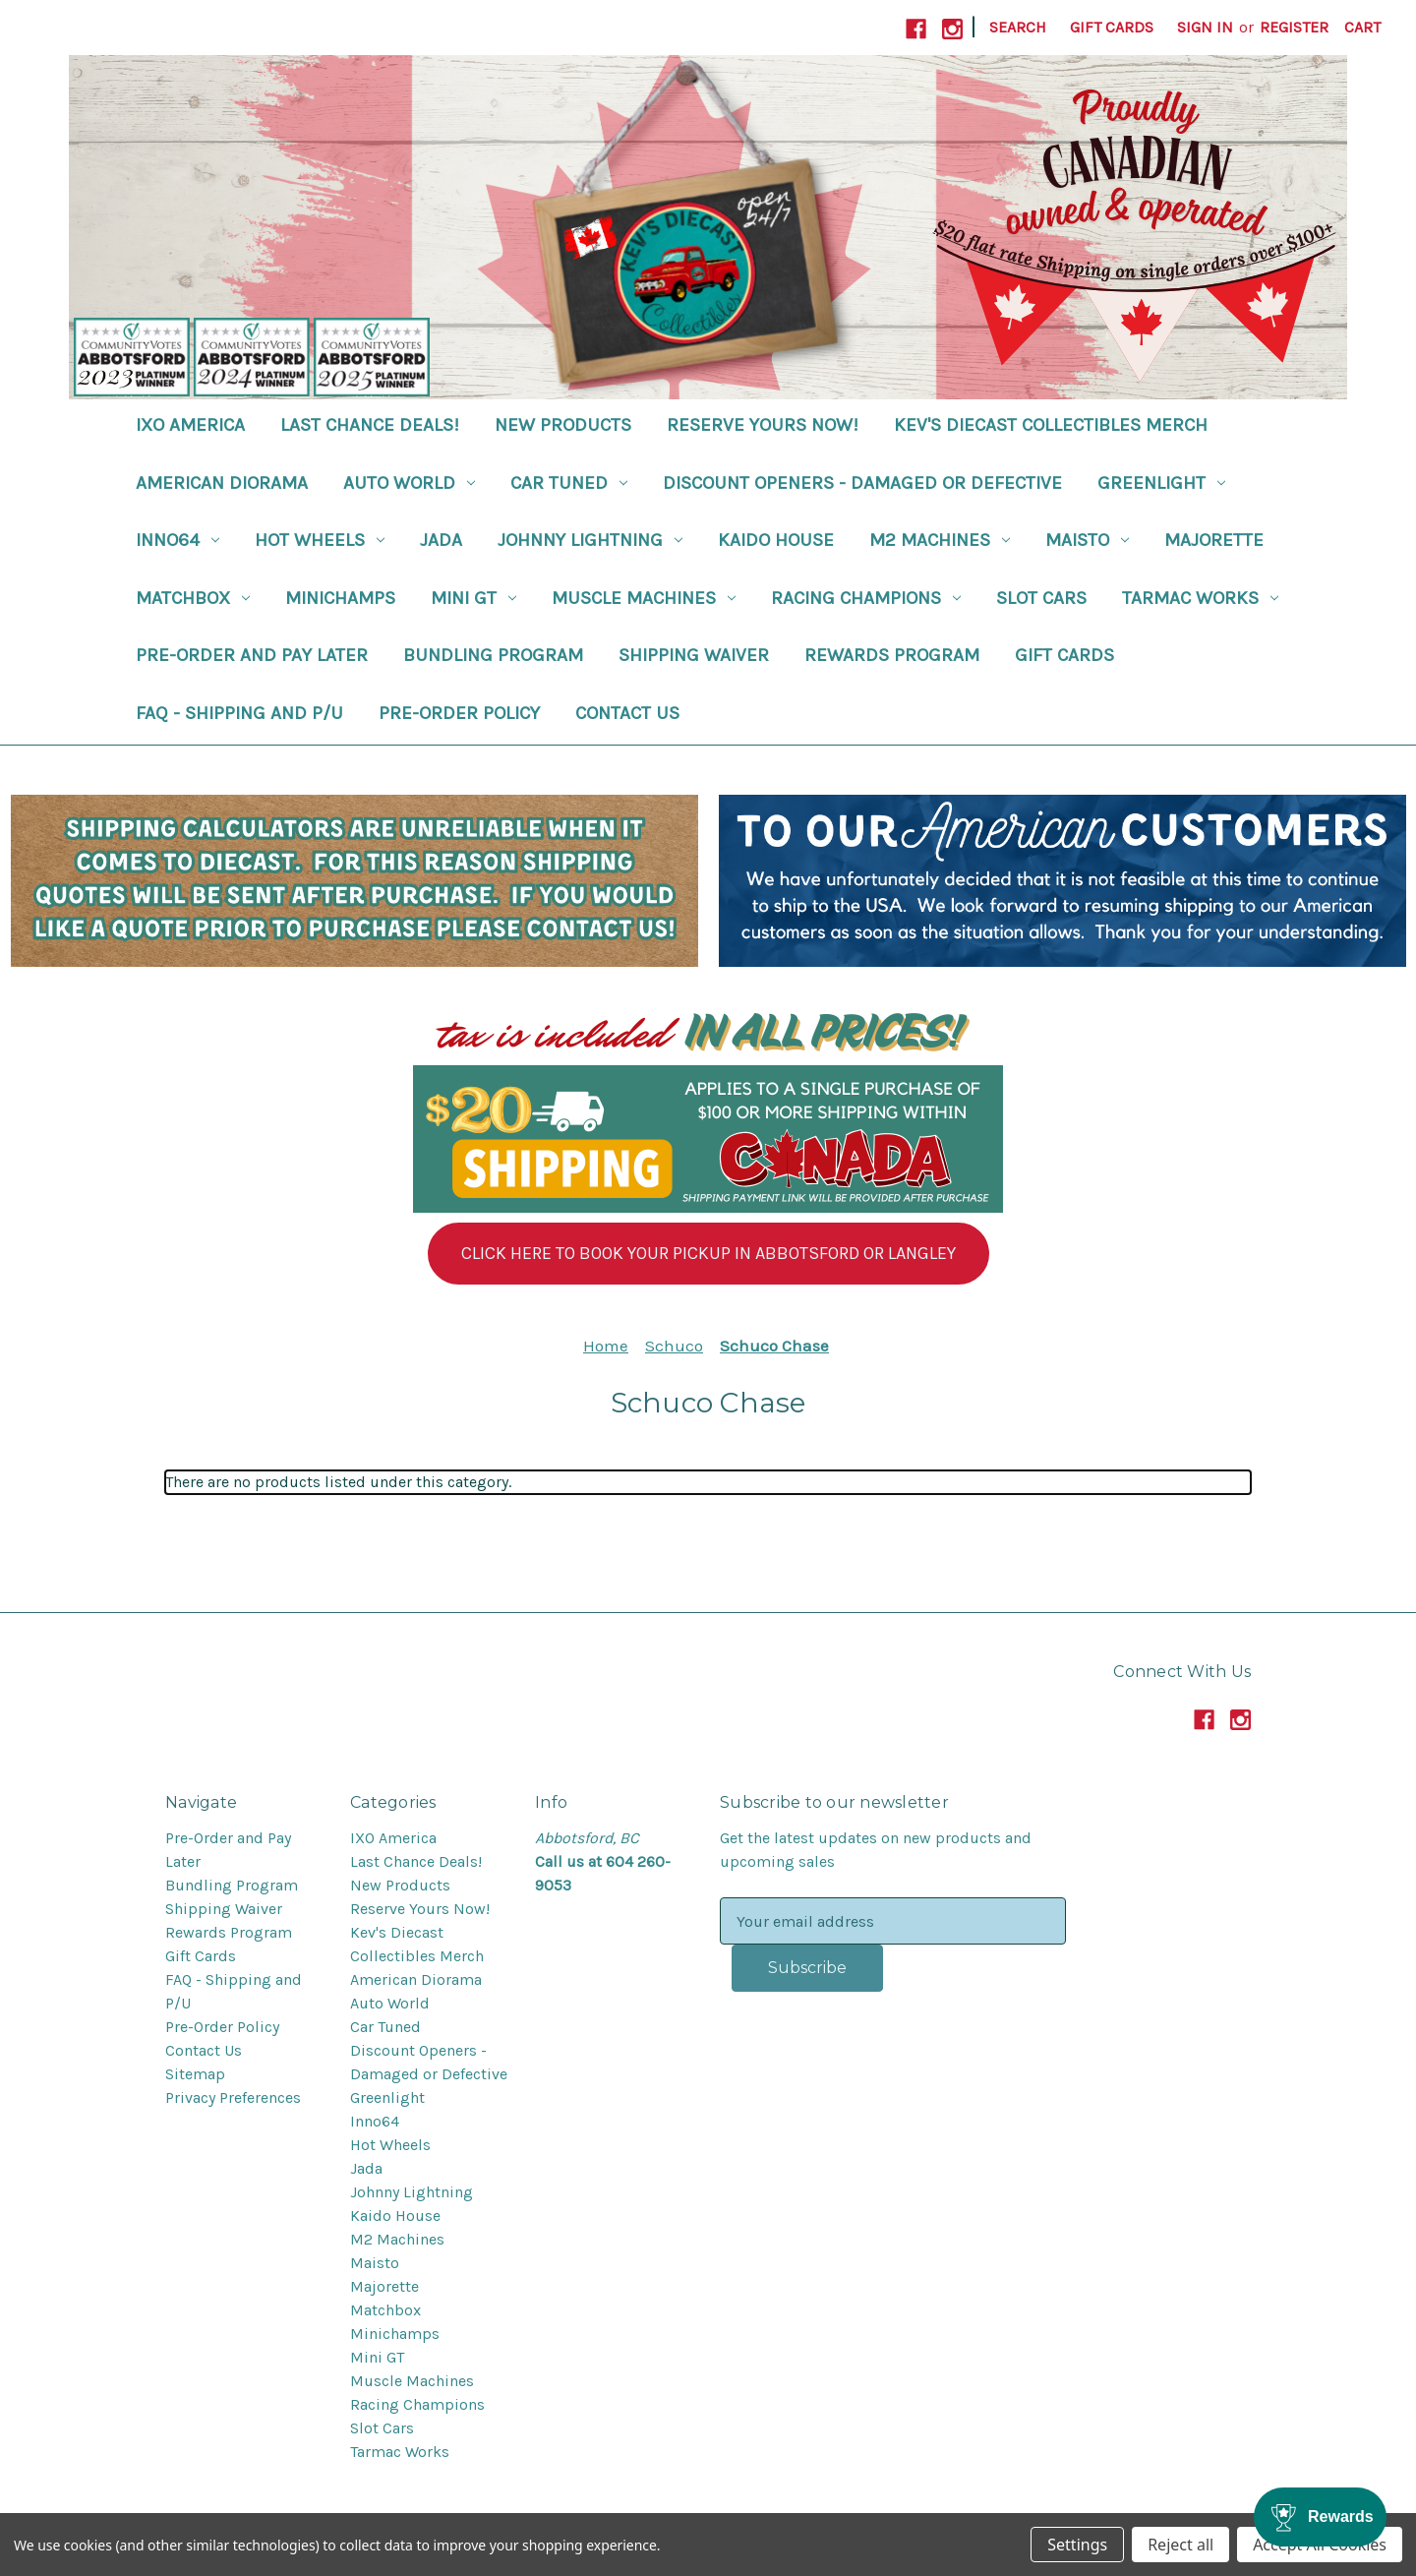 The width and height of the screenshot is (1416, 2576). What do you see at coordinates (459, 713) in the screenshot?
I see `Pre-Order Policy` at bounding box center [459, 713].